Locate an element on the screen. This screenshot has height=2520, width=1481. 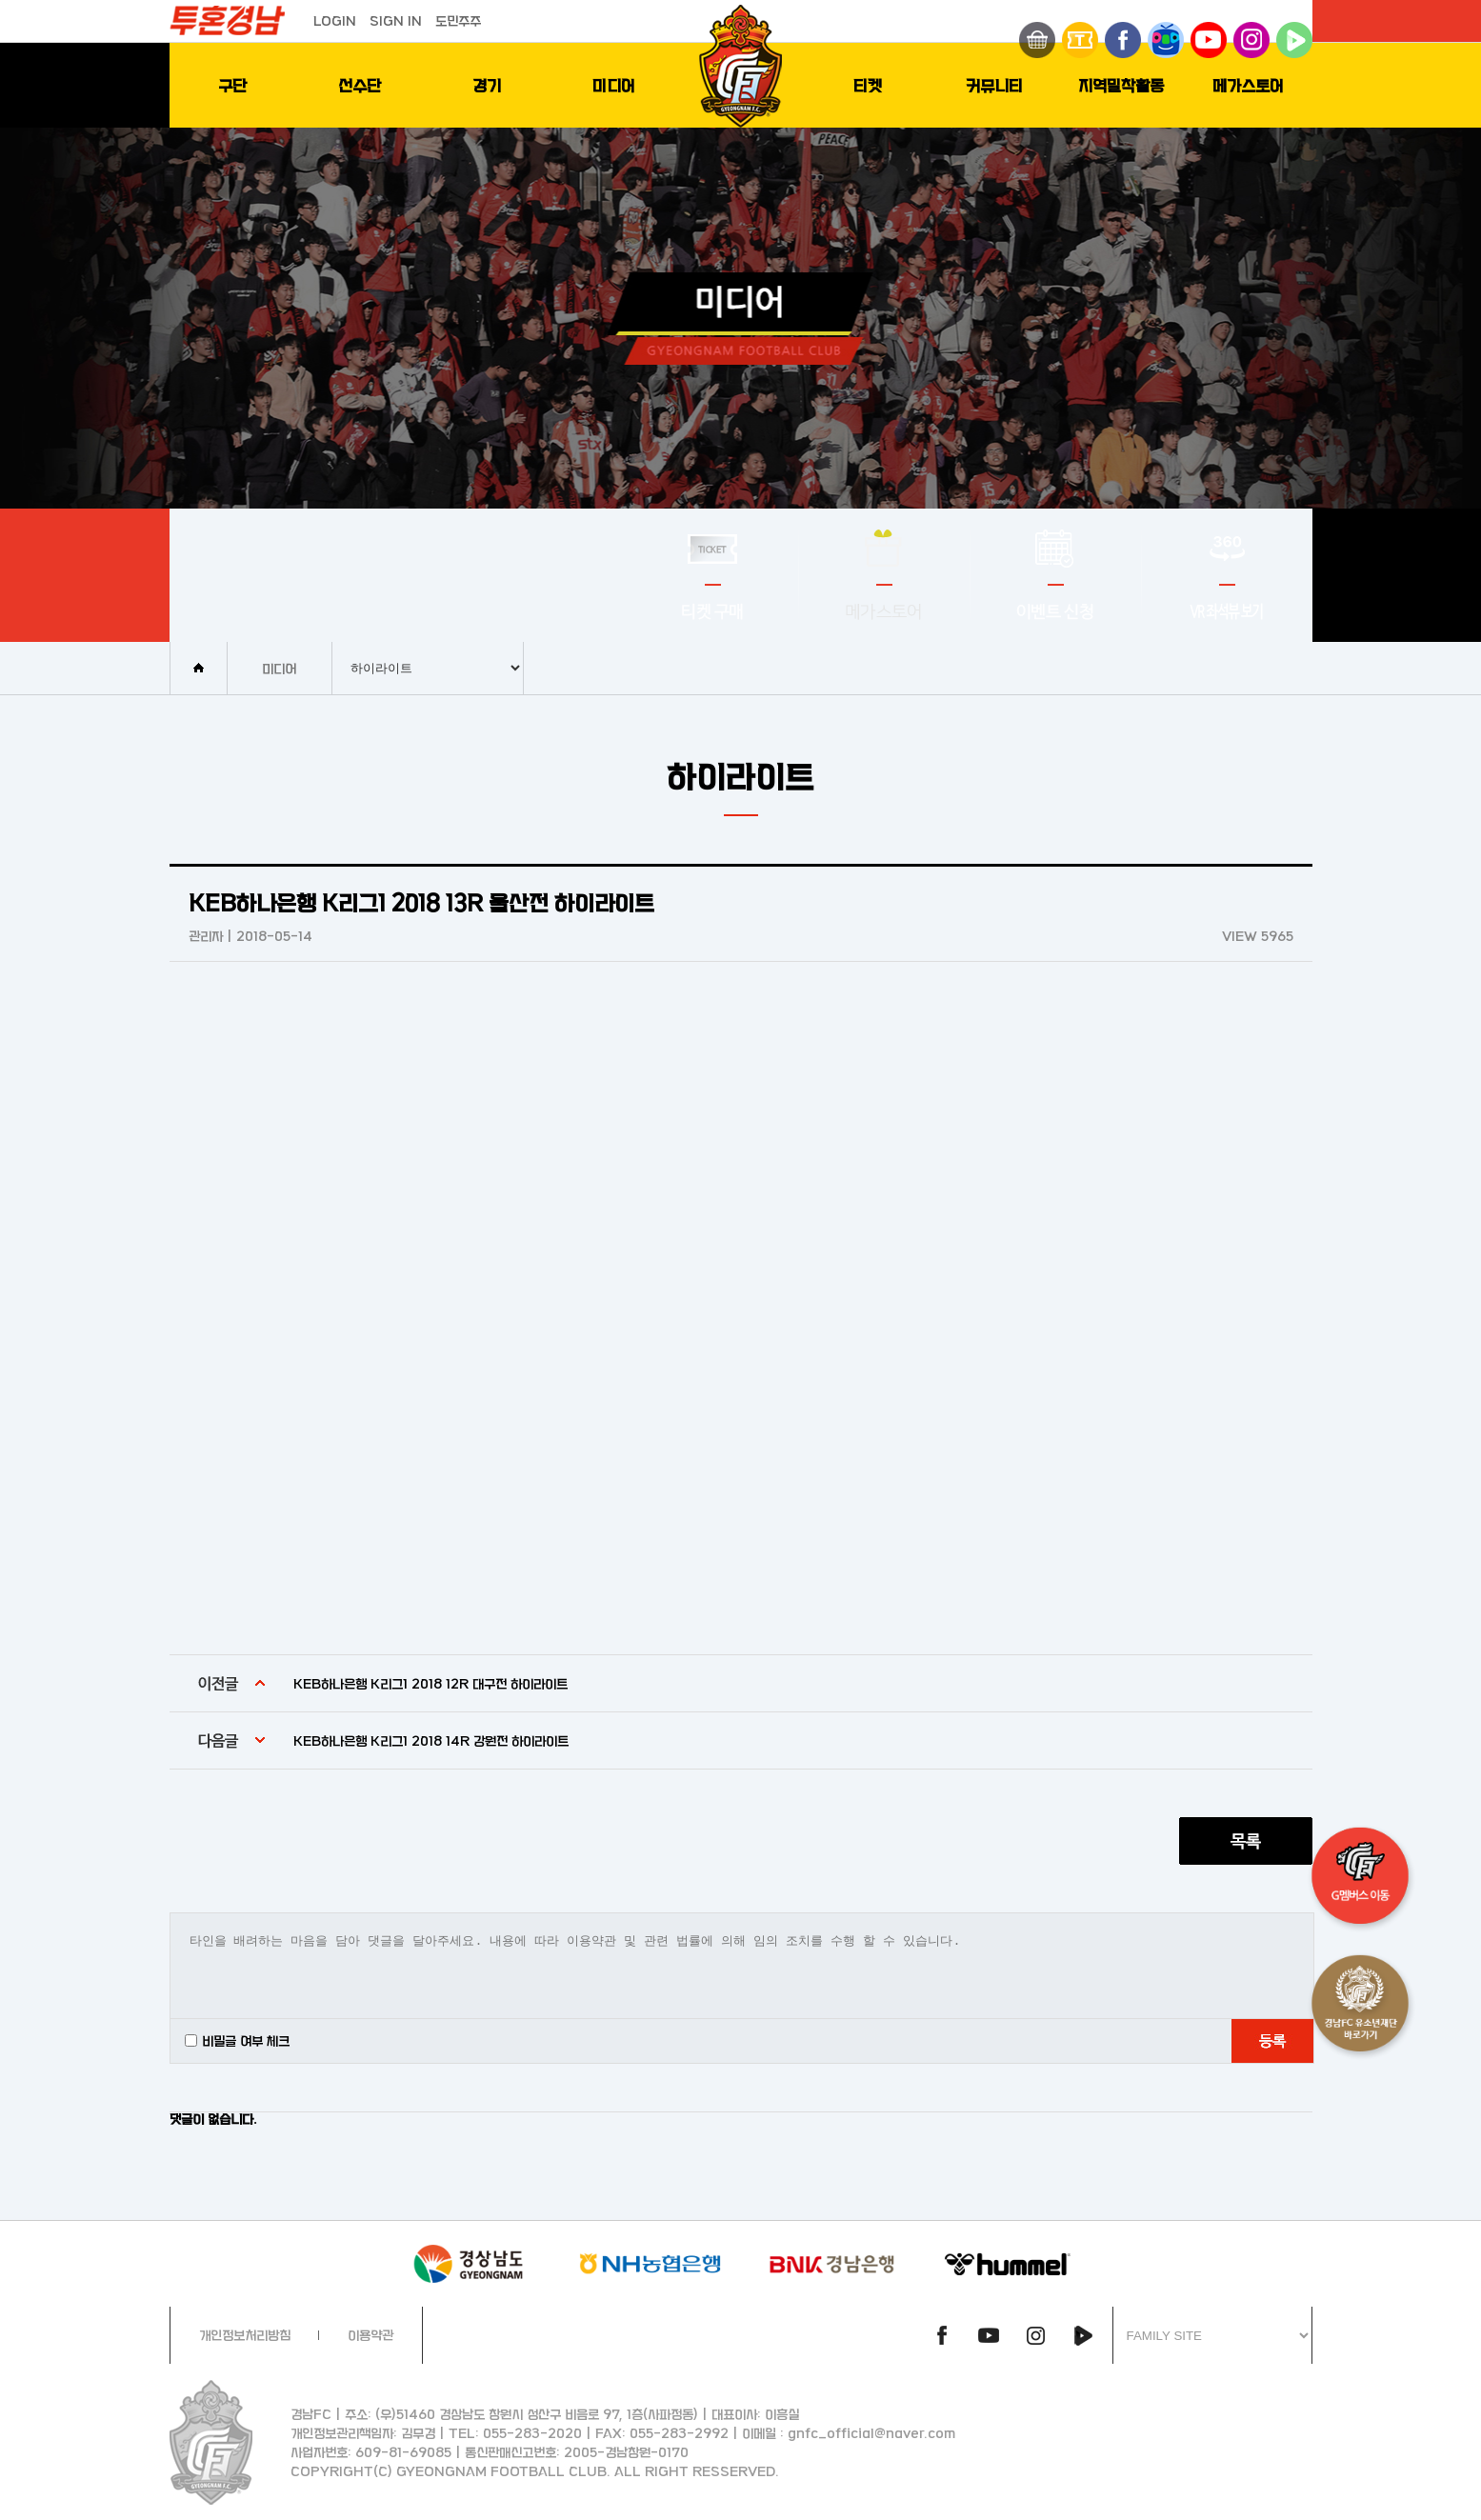
SIGN IN is located at coordinates (396, 20).